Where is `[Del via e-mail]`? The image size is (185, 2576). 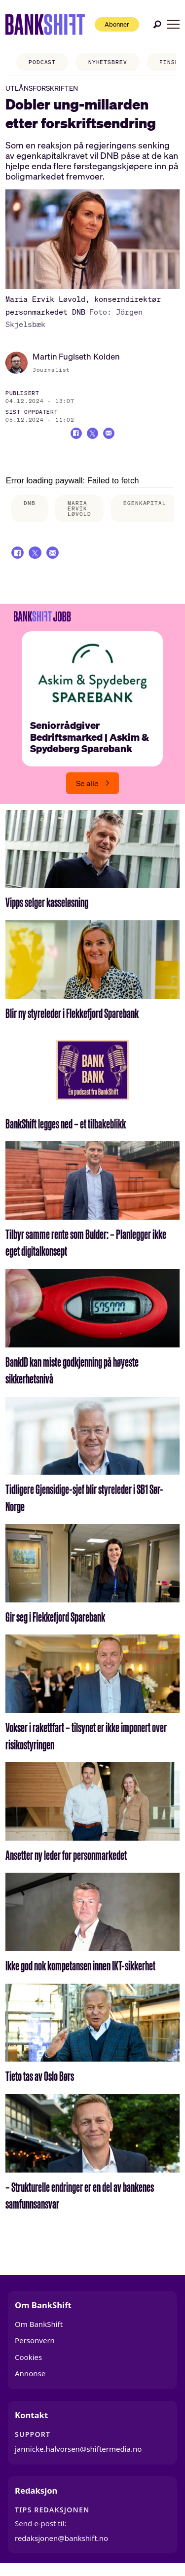 [Del via e-mail] is located at coordinates (112, 435).